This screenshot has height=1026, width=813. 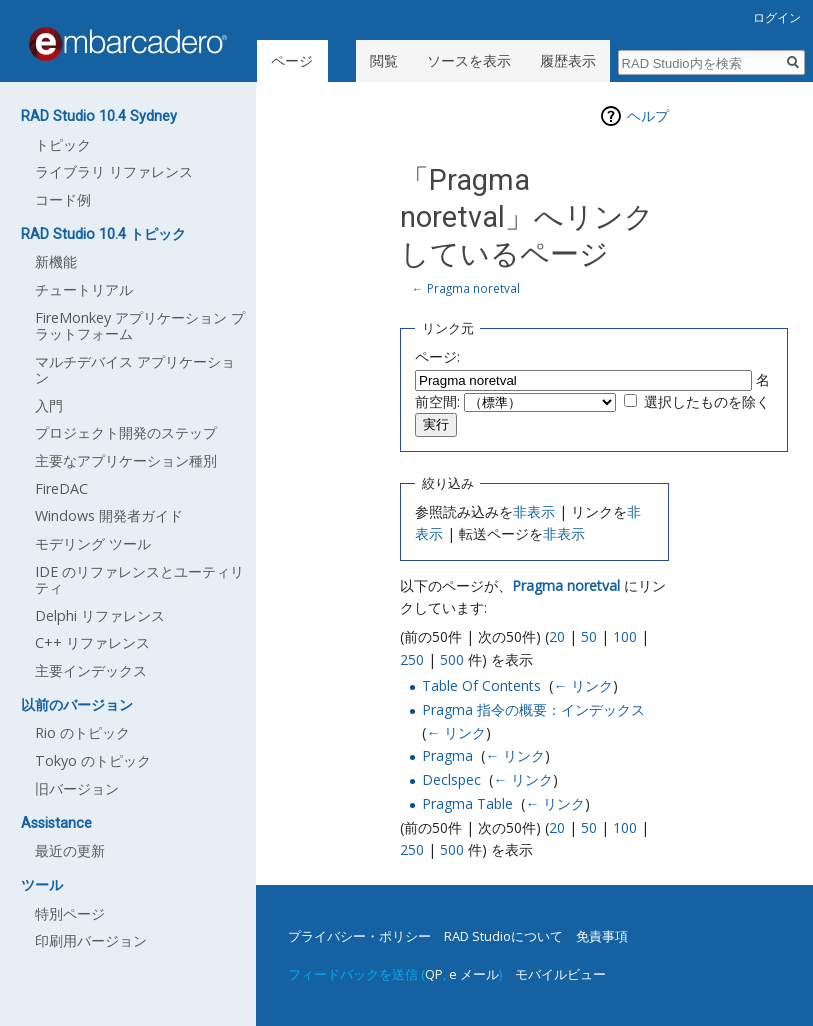 What do you see at coordinates (568, 60) in the screenshot?
I see `履歴表示` at bounding box center [568, 60].